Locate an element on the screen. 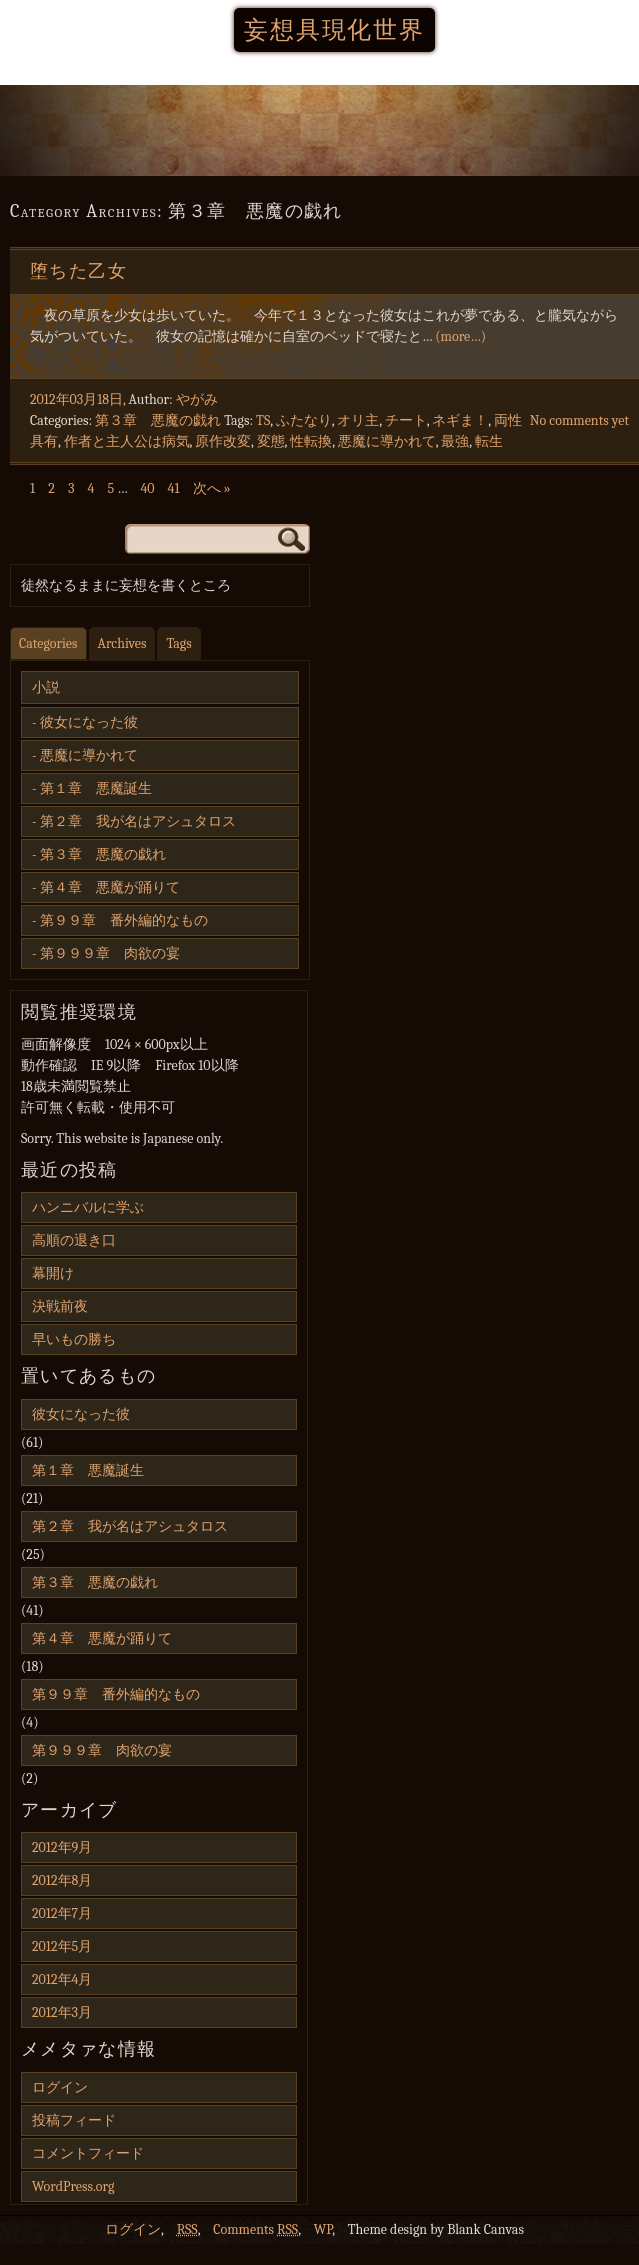  ネギま！ is located at coordinates (460, 420).